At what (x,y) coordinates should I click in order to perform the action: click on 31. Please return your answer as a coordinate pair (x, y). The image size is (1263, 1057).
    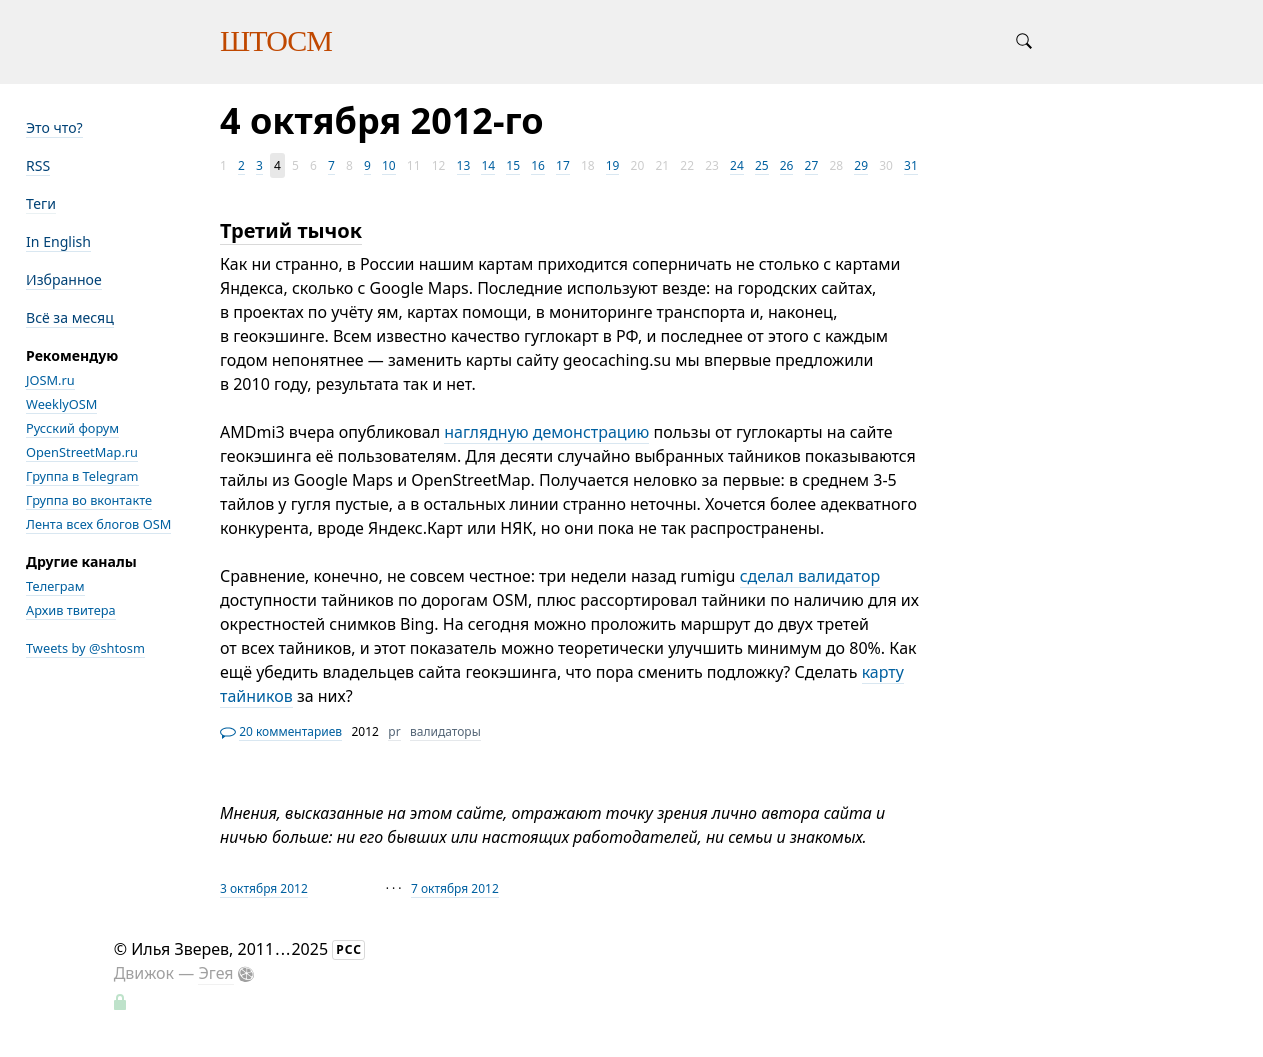
    Looking at the image, I should click on (911, 165).